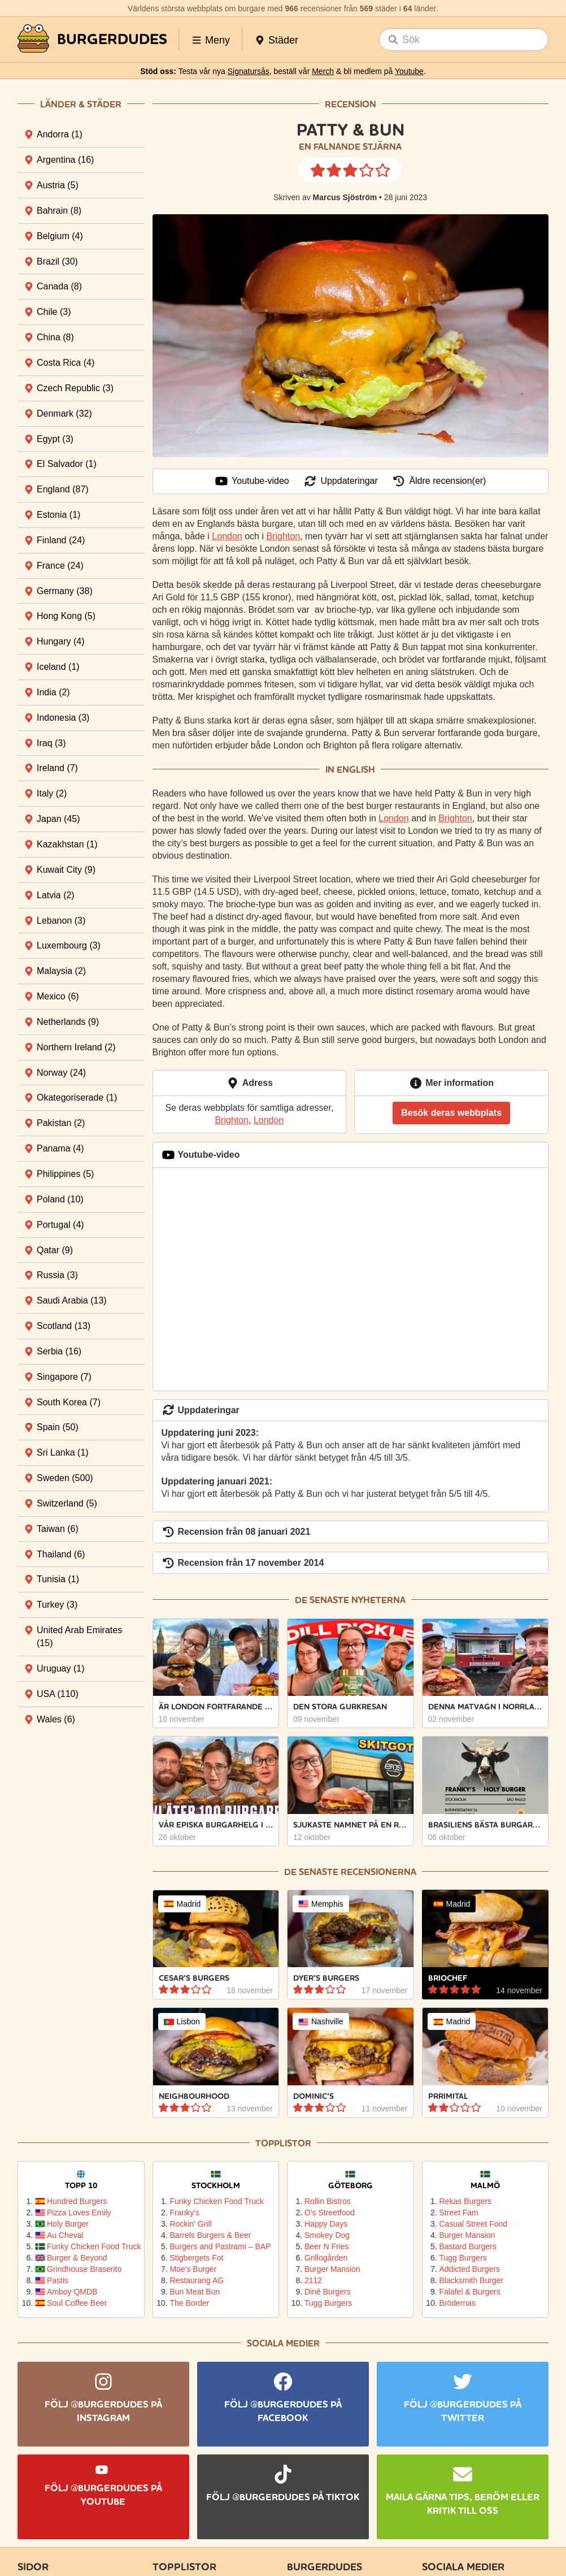  What do you see at coordinates (58, 1427) in the screenshot?
I see `Spain [tab]` at bounding box center [58, 1427].